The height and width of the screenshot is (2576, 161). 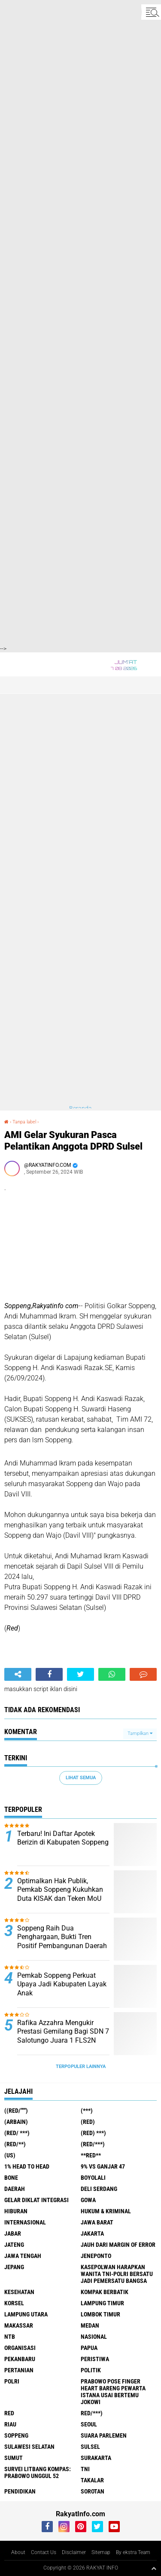 I want to click on Pekanbaru, so click(x=19, y=2359).